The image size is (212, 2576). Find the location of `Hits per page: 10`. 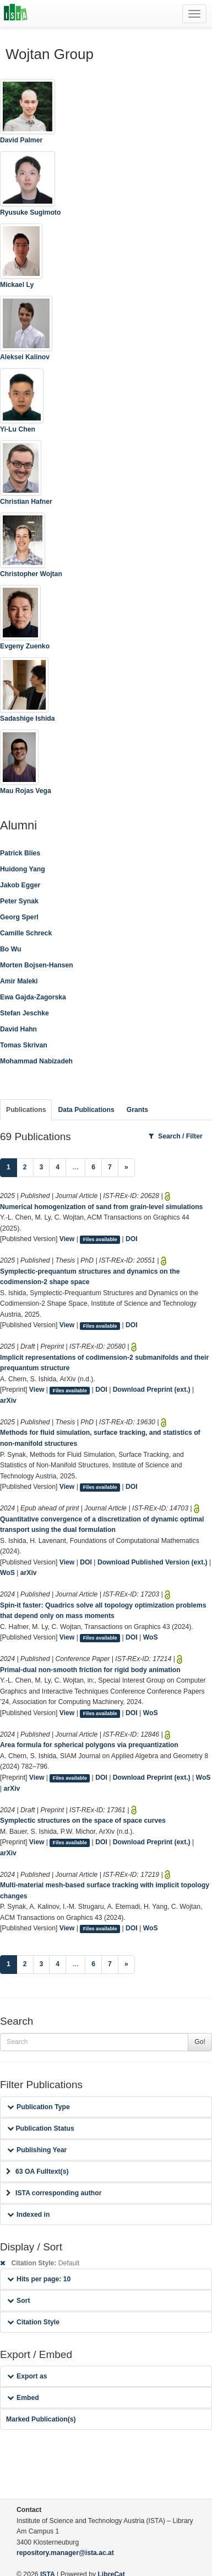

Hits per page: 10 is located at coordinates (38, 2279).